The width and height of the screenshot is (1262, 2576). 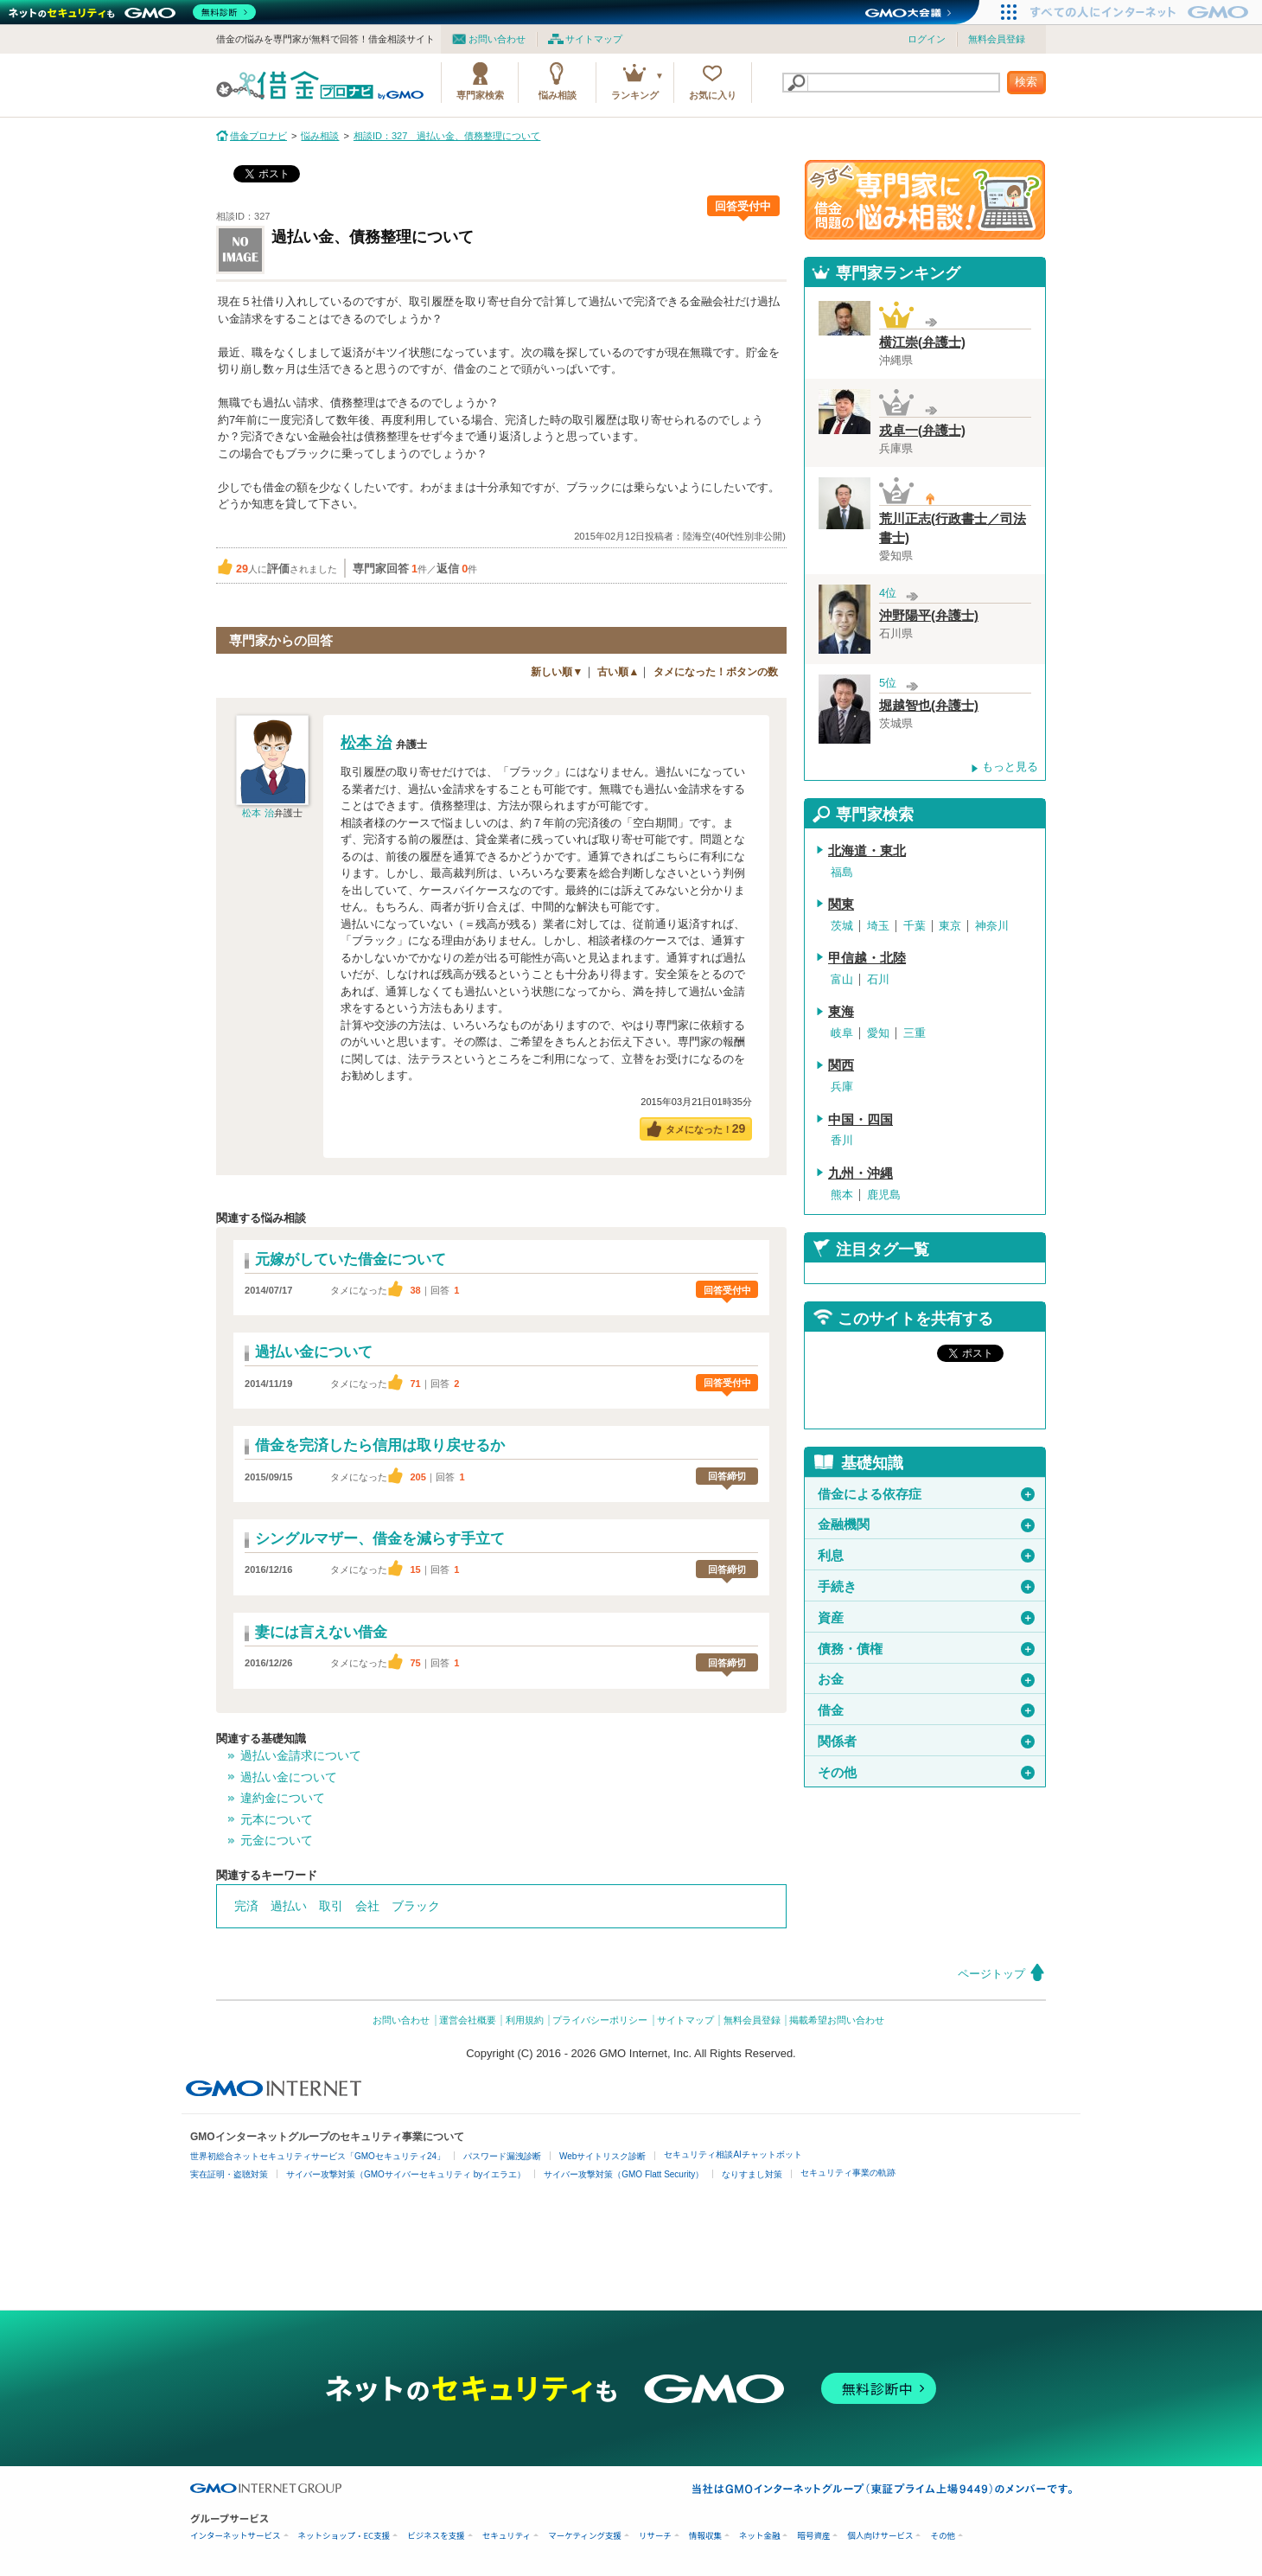 I want to click on パスワード漏洩診断, so click(x=502, y=2156).